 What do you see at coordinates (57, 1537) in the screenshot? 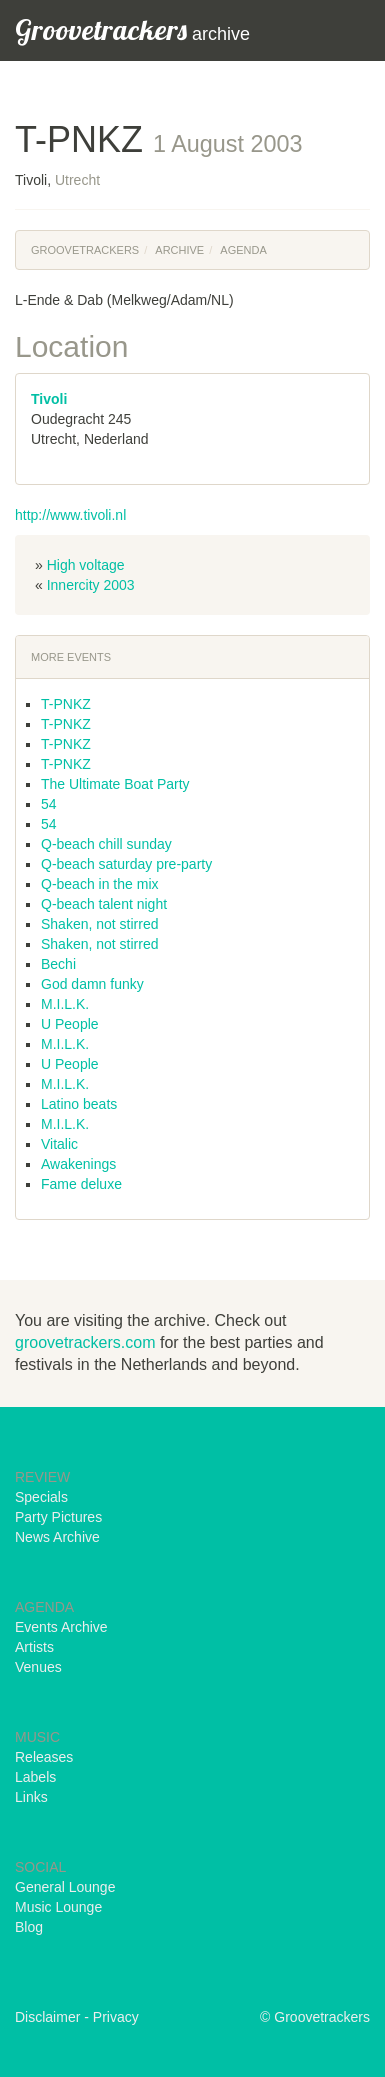
I see `News Archive` at bounding box center [57, 1537].